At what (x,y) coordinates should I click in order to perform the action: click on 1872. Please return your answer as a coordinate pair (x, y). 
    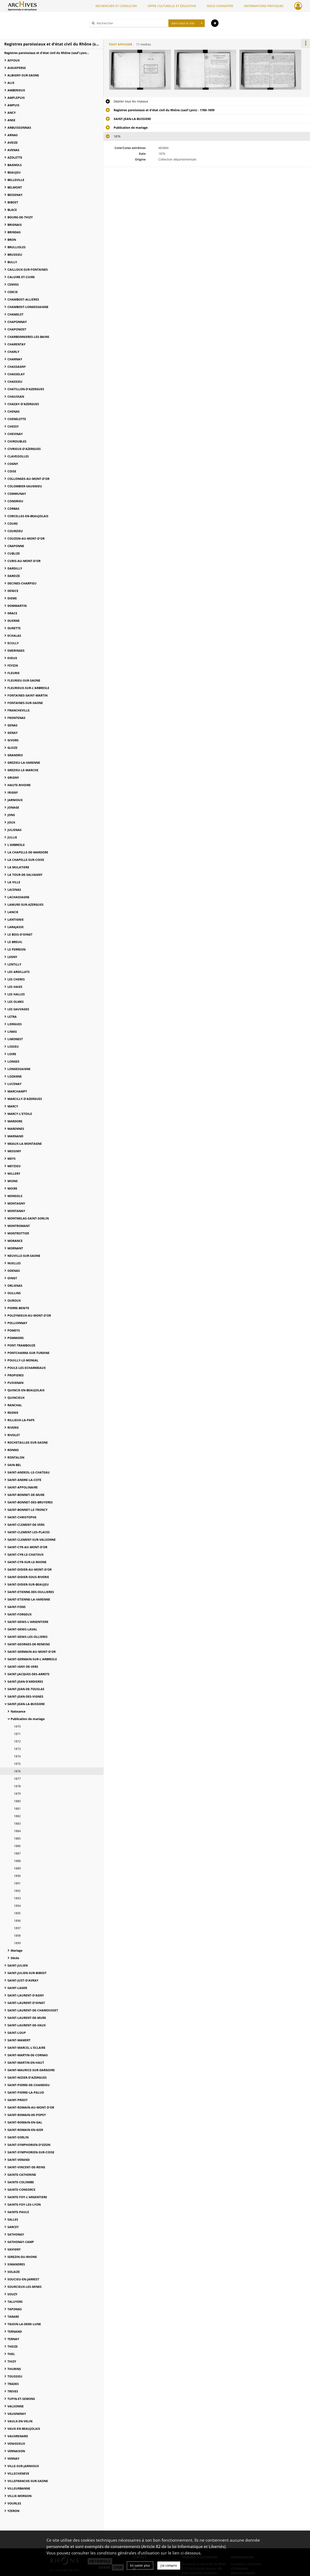
    Looking at the image, I should click on (17, 1741).